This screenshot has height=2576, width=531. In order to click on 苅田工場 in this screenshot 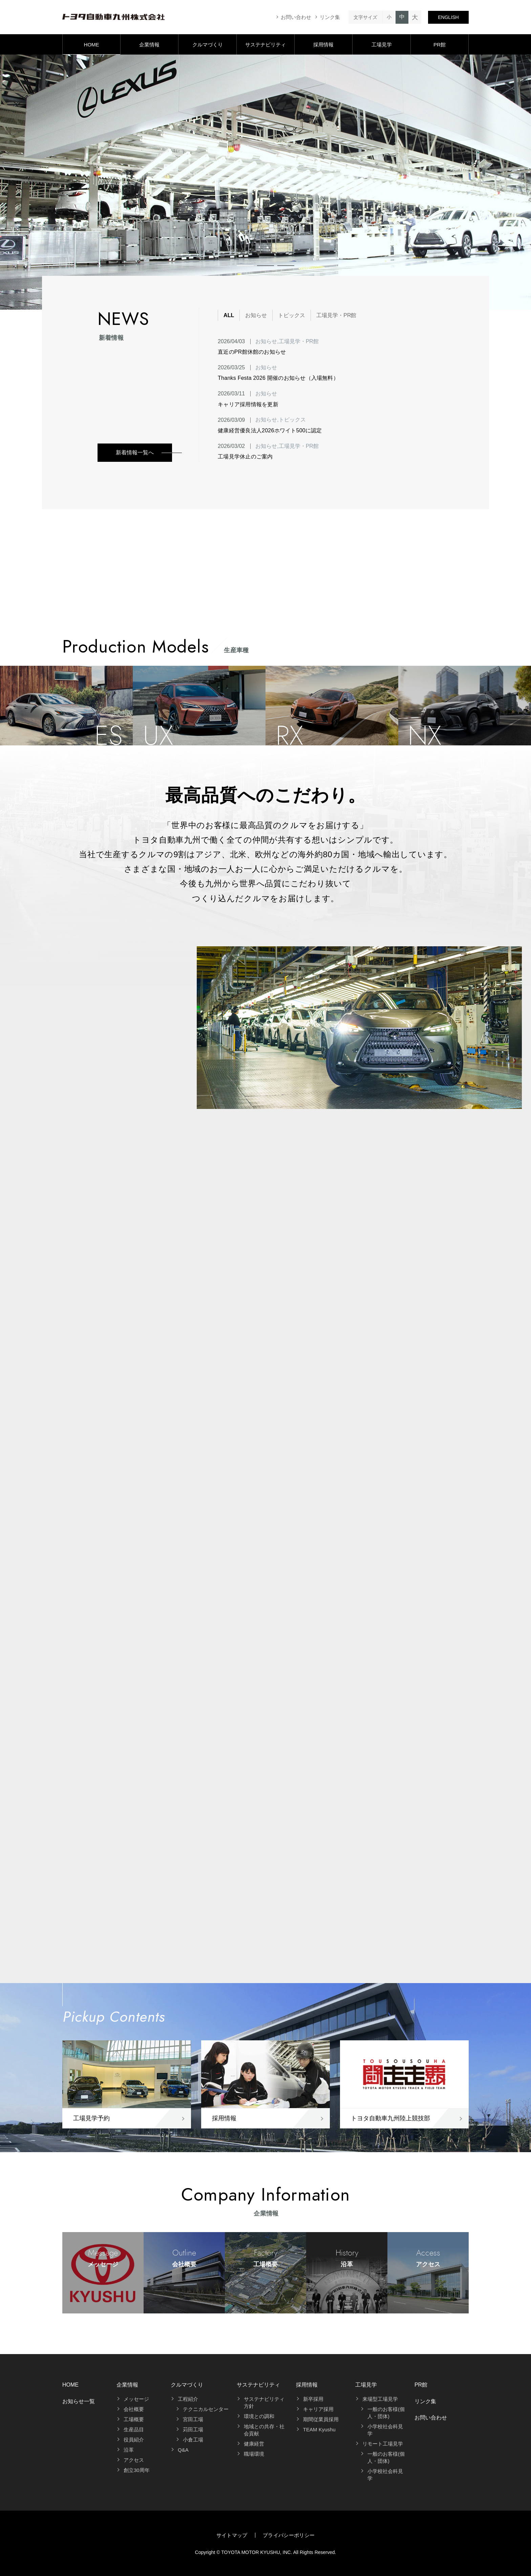, I will do `click(193, 2429)`.